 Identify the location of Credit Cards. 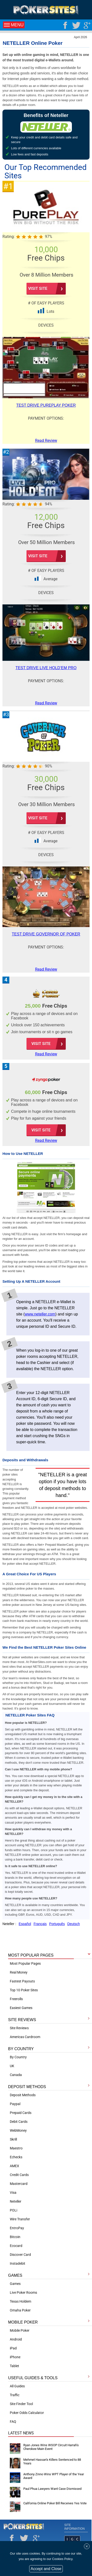
(19, 2175).